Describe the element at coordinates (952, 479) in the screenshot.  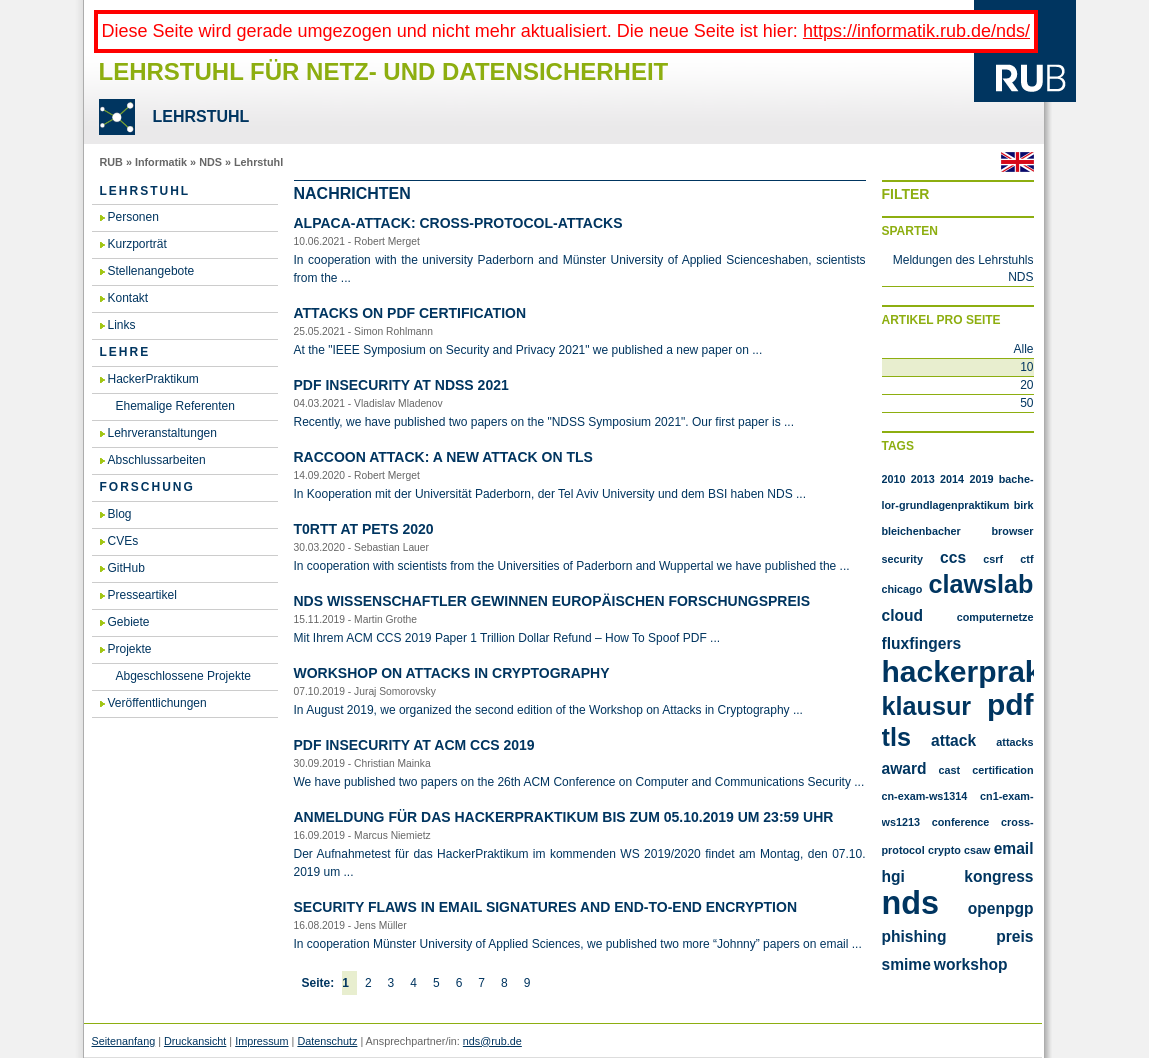
I see `2014` at that location.